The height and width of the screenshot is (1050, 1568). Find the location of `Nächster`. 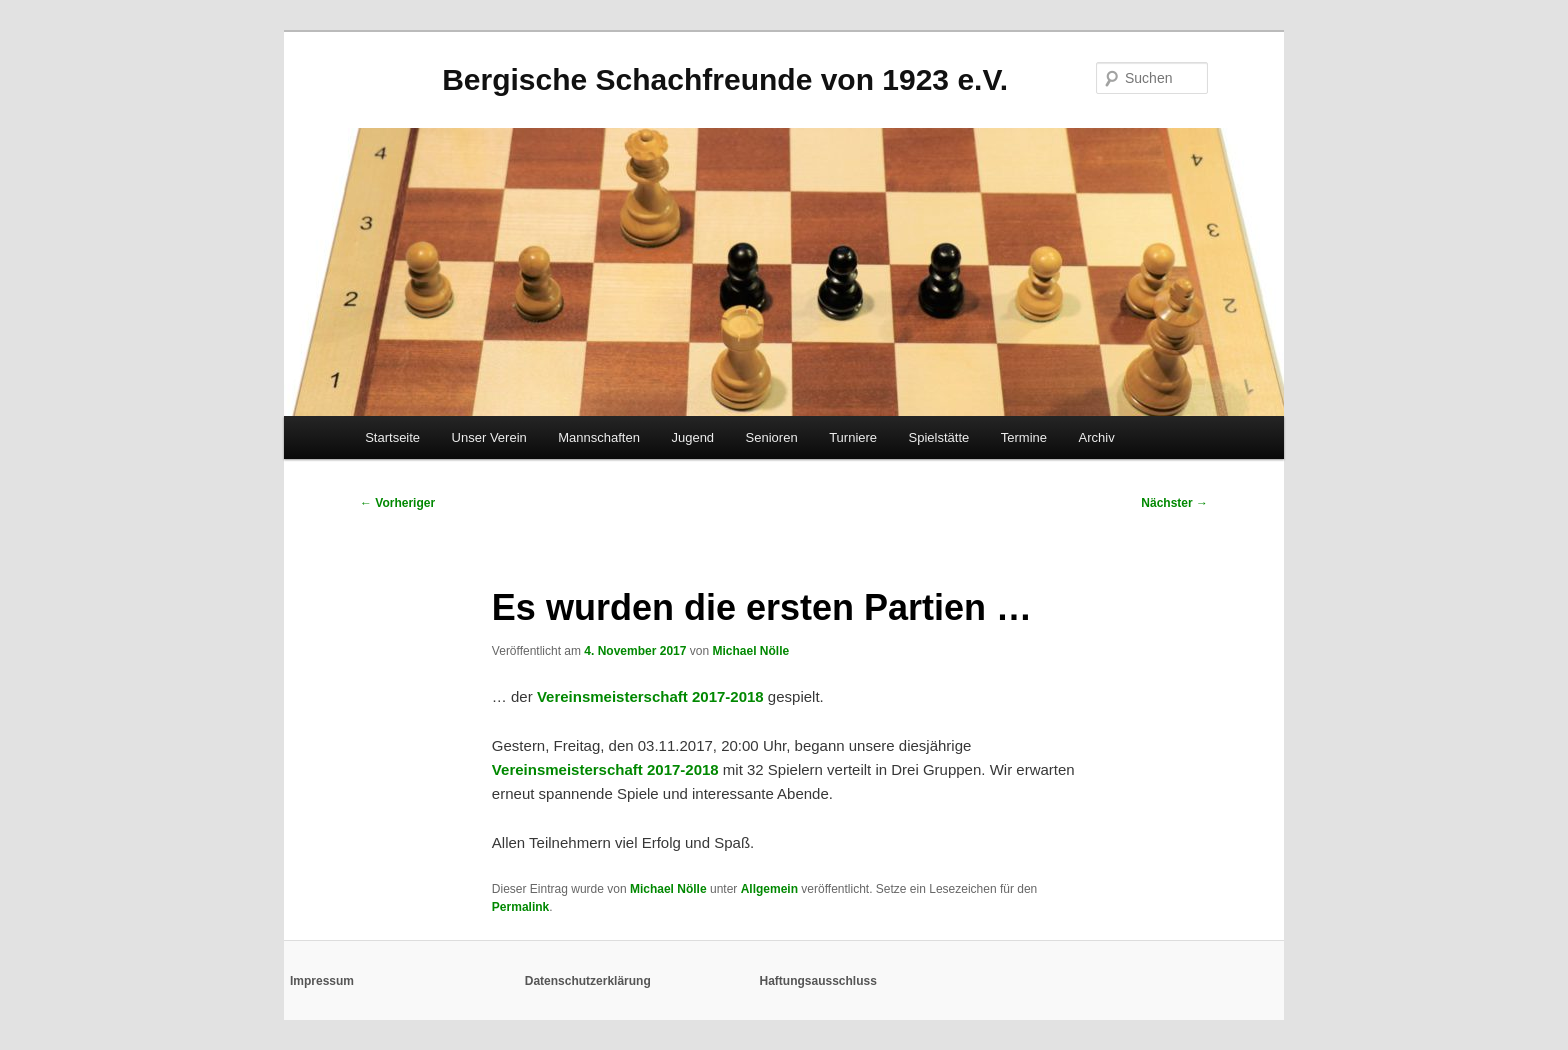

Nächster is located at coordinates (1174, 503).